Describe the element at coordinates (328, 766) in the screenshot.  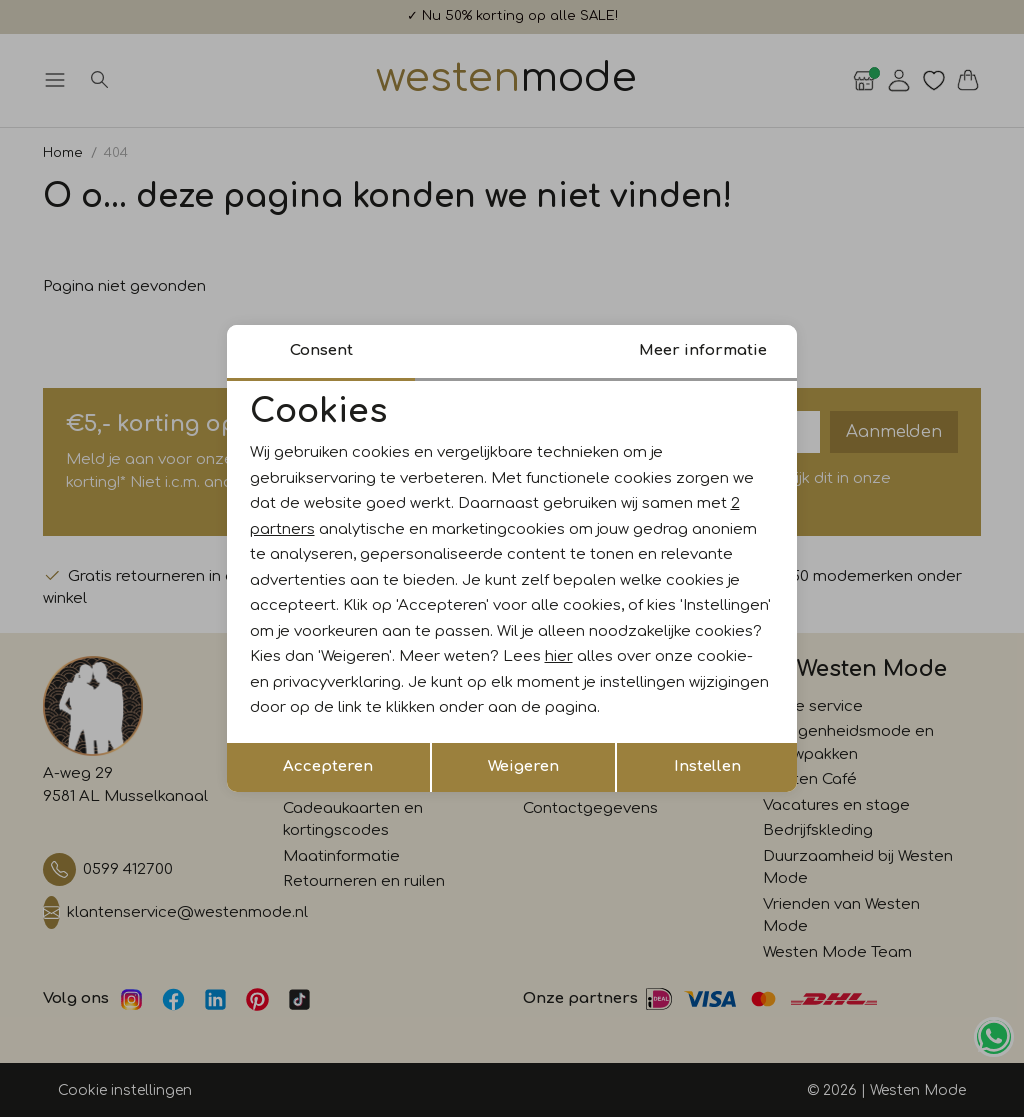
I see `Accepteren` at that location.